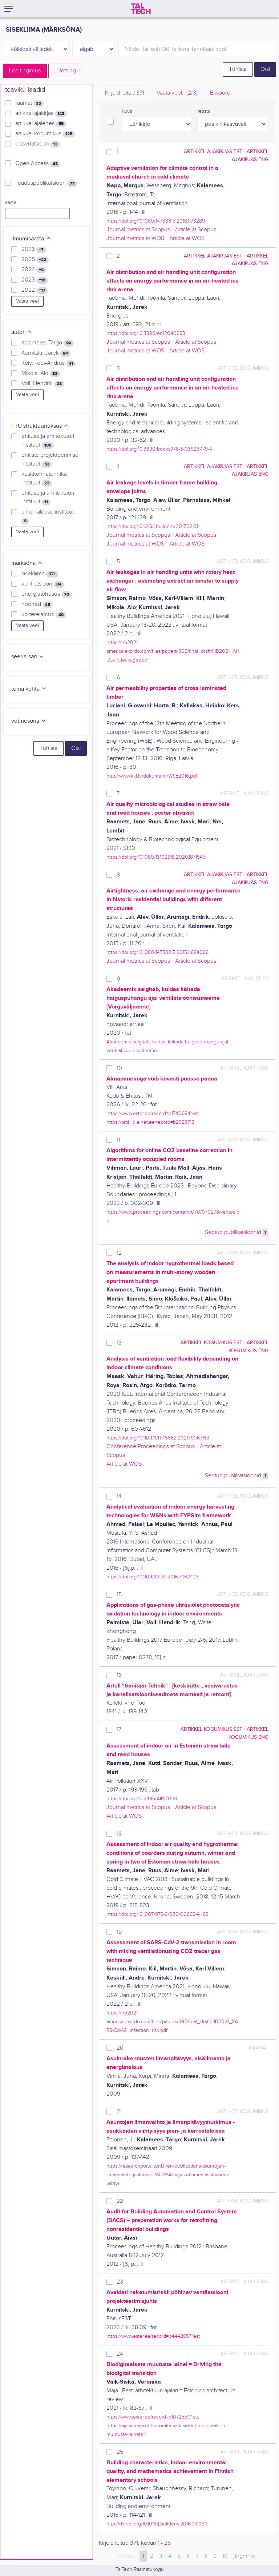 The image size is (279, 2576). I want to click on artikkel kogumikus EST, so click(211, 1342).